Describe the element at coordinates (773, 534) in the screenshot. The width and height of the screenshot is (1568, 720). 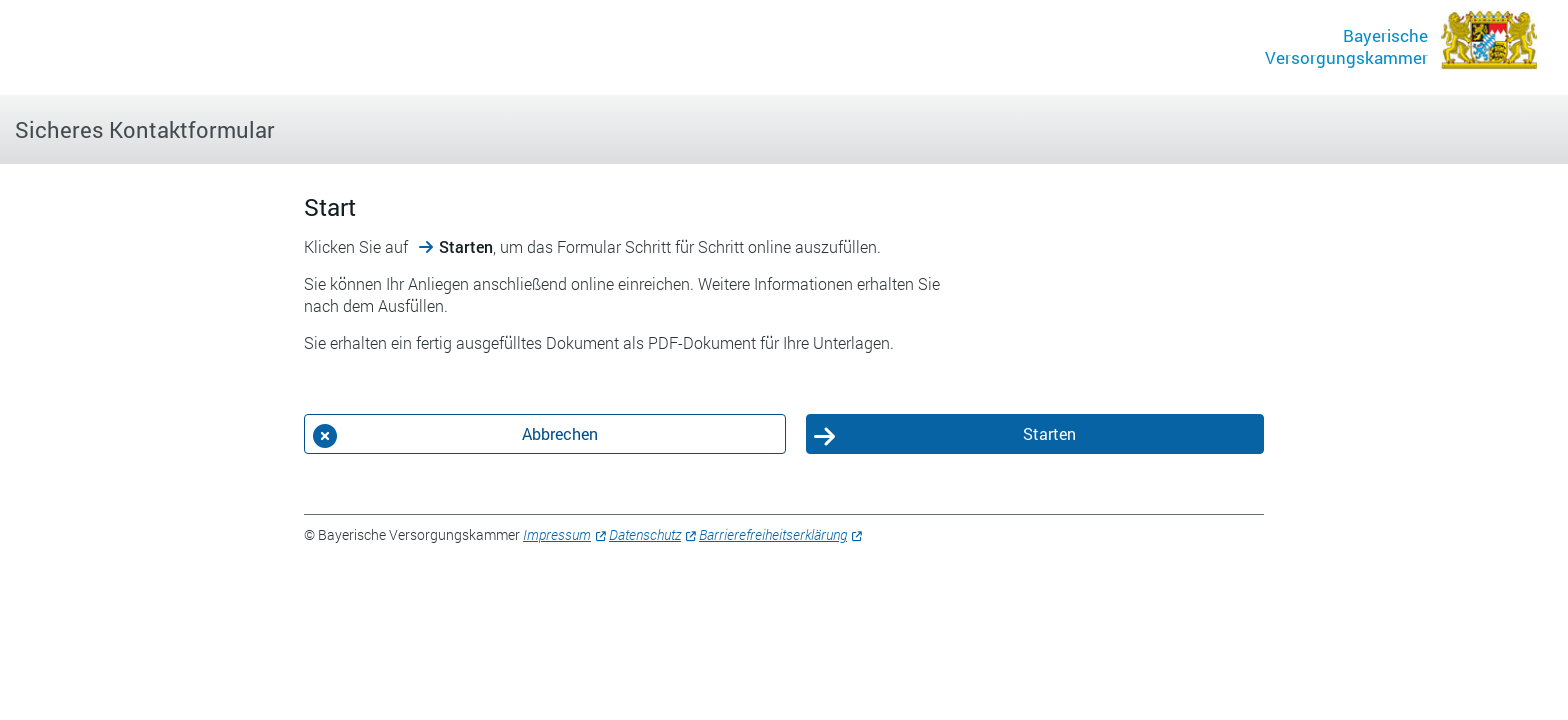
I see `Barrierefreiheitserklärung` at that location.